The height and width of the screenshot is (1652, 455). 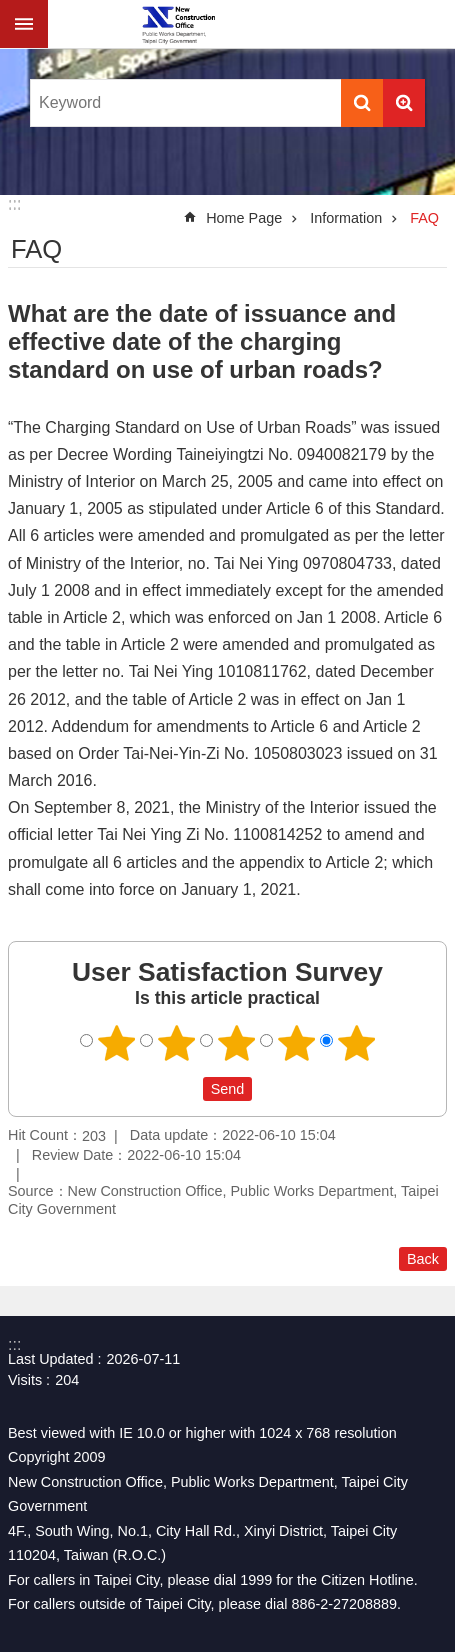 What do you see at coordinates (176, 1043) in the screenshot?
I see `User Satisfaction Survey 2 points` at bounding box center [176, 1043].